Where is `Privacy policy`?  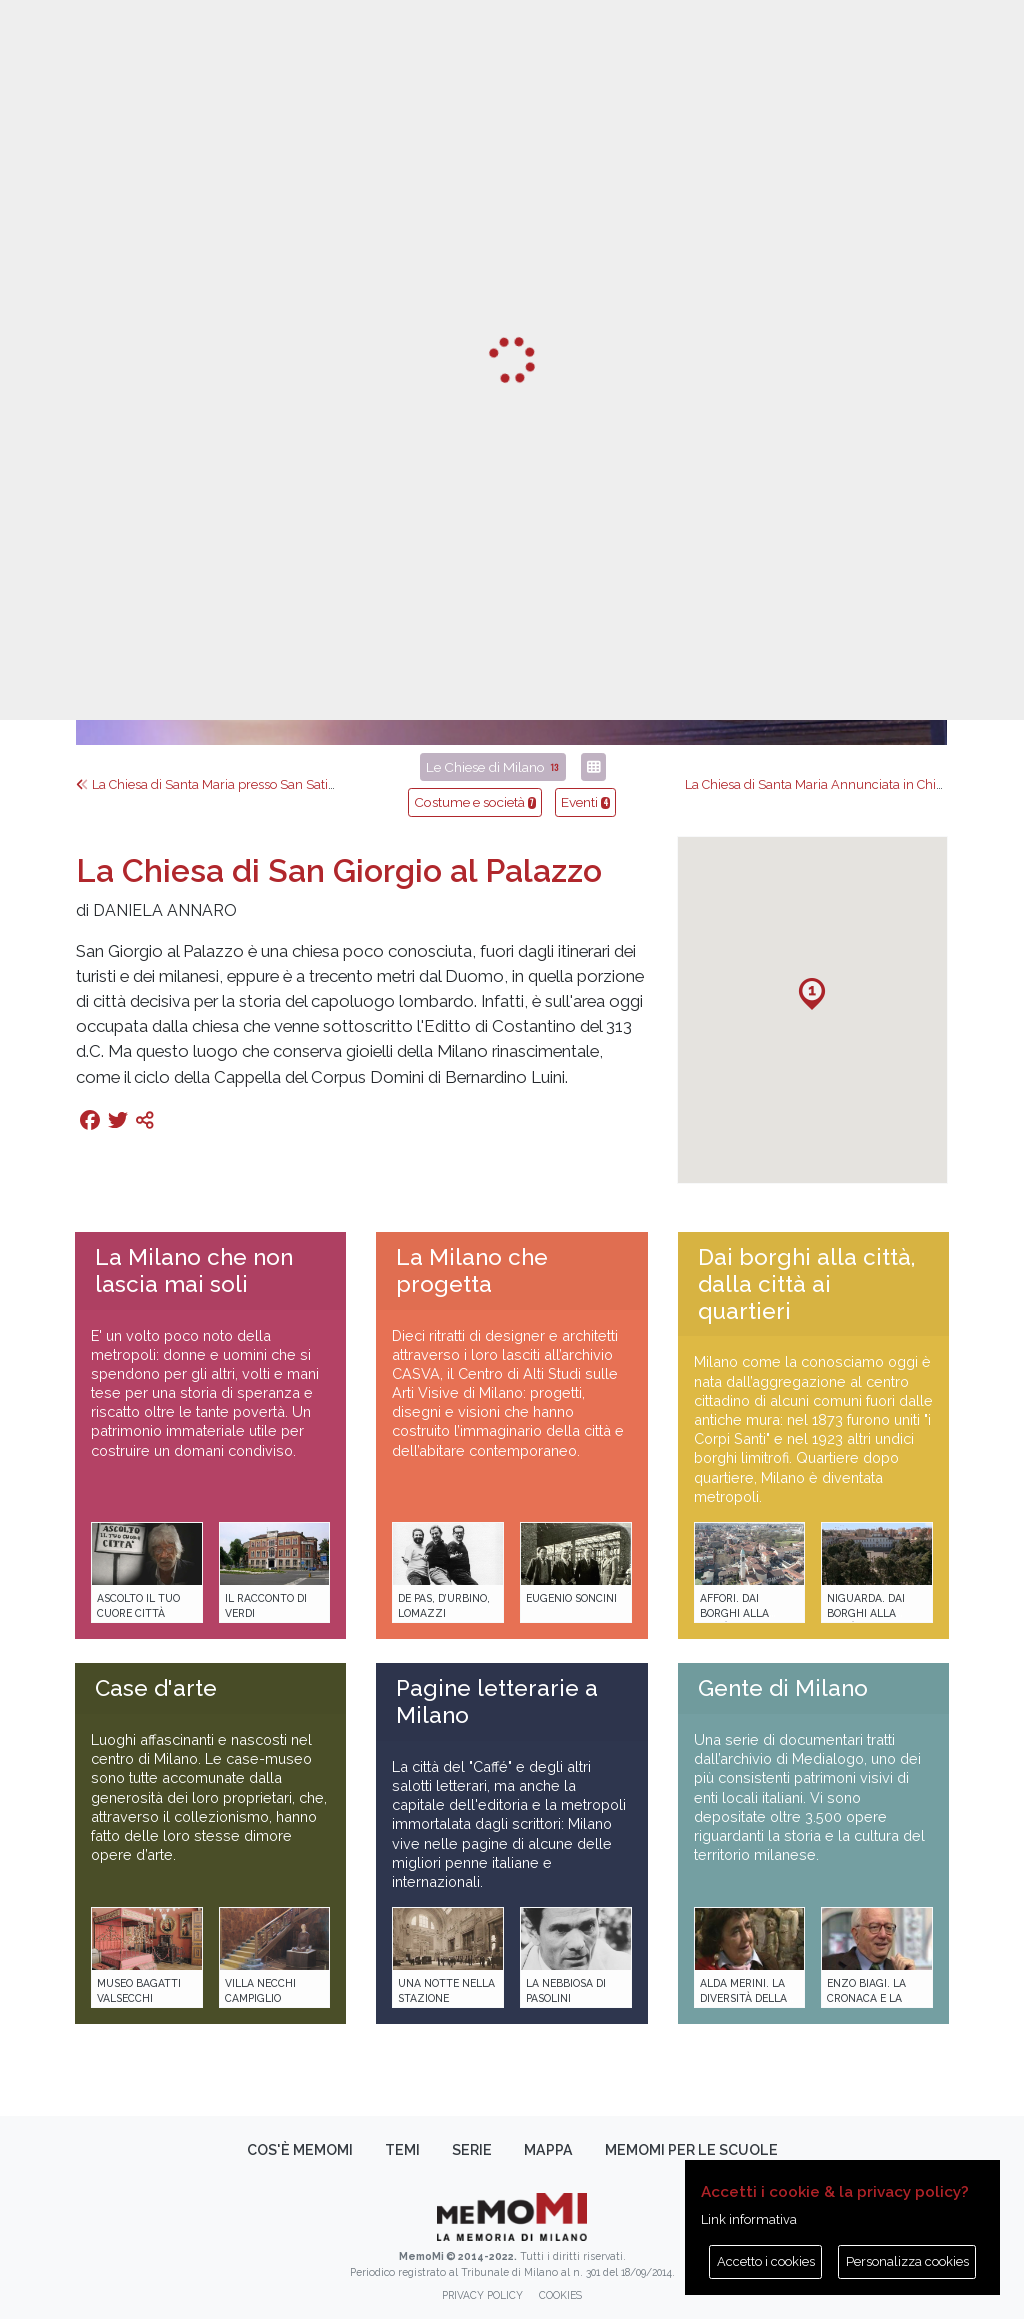
Privacy policy is located at coordinates (482, 2295).